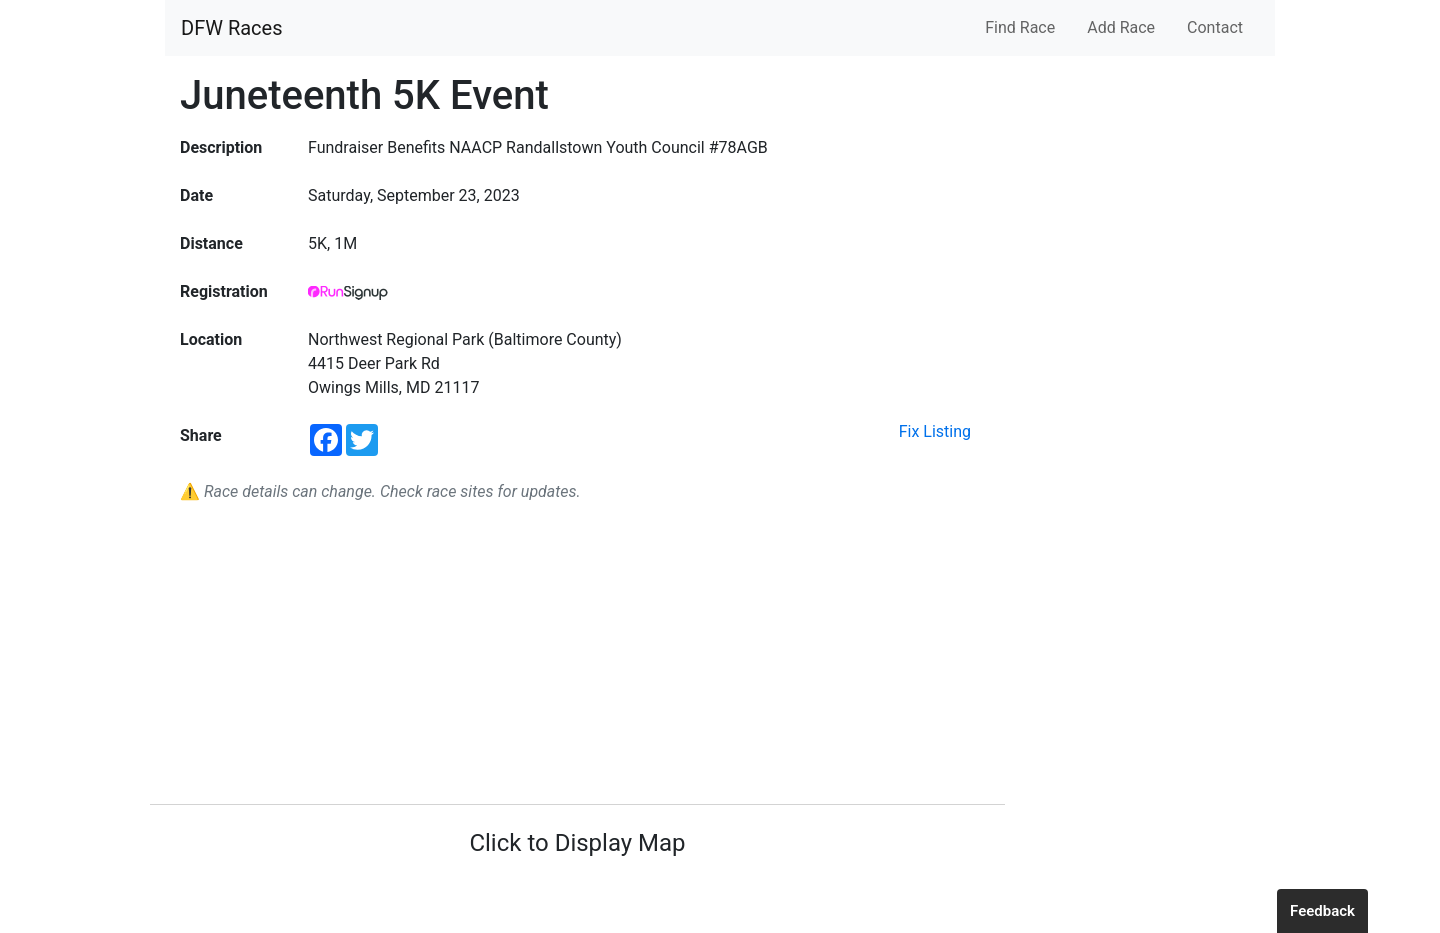  Describe the element at coordinates (1121, 27) in the screenshot. I see `Add Race` at that location.